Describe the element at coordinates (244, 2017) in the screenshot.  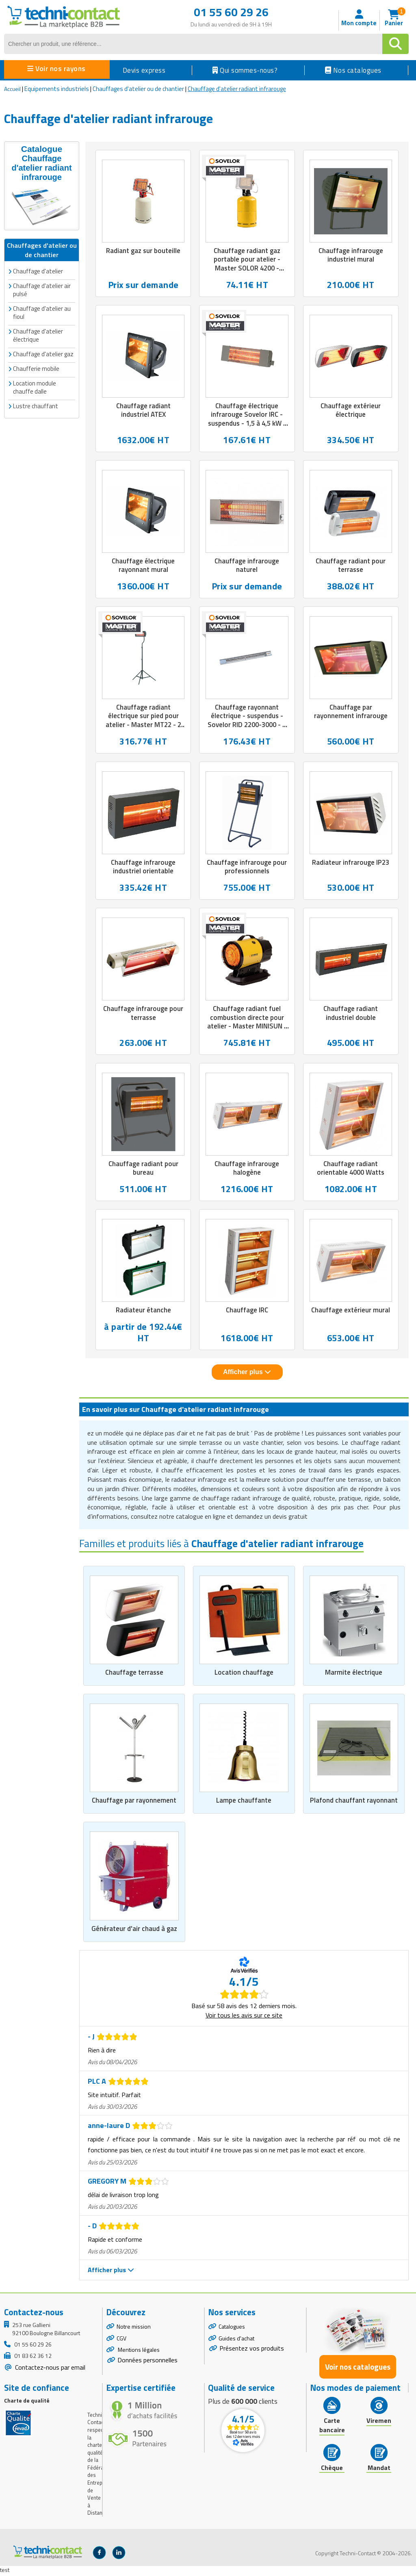
I see `Voir tous les avis sur ce site` at that location.